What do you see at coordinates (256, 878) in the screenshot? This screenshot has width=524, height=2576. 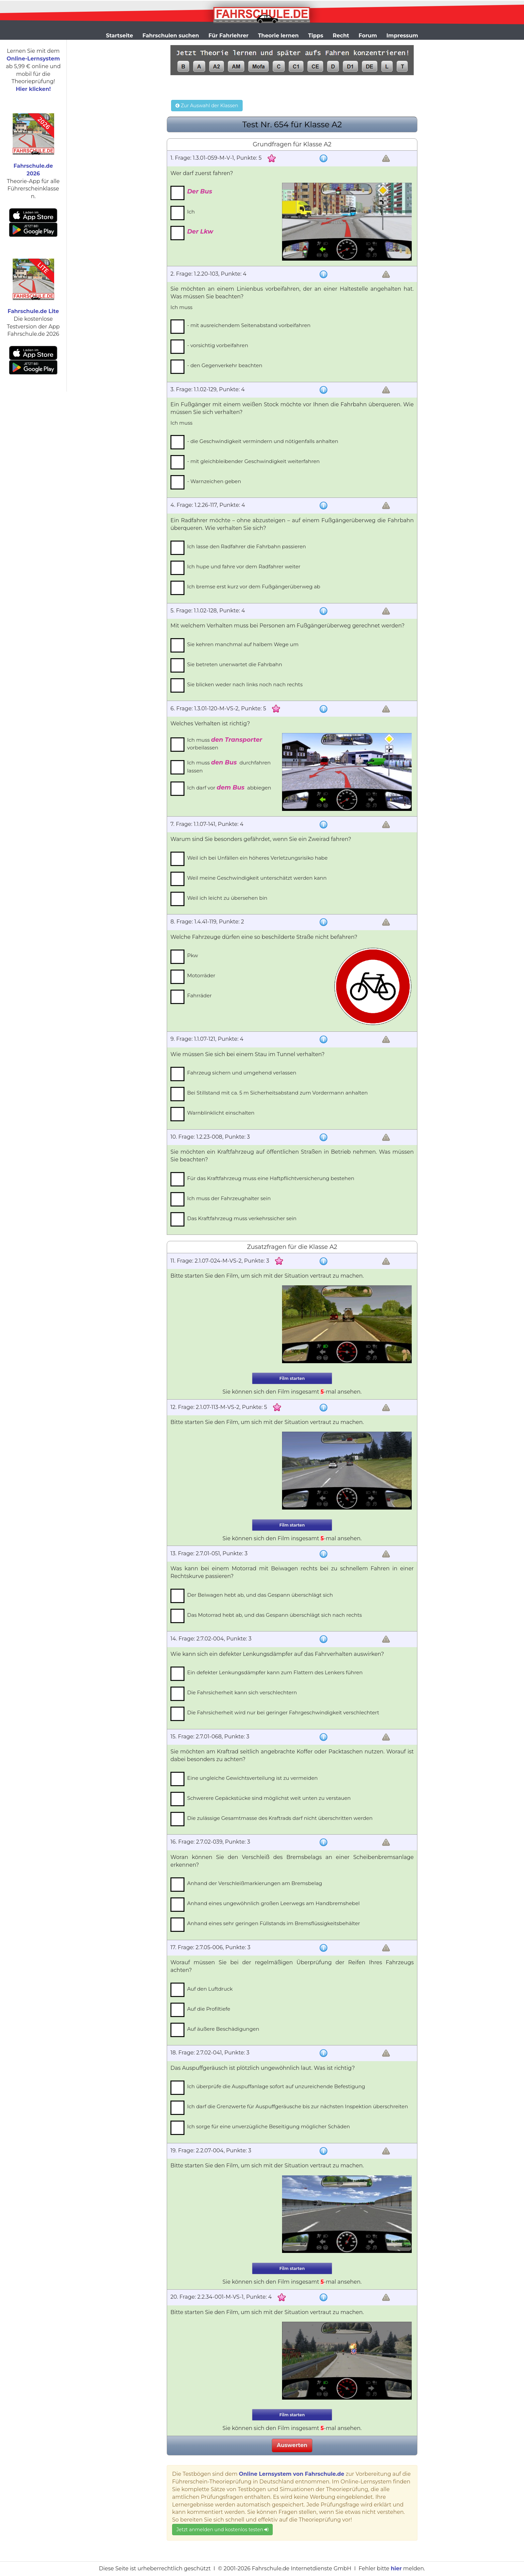 I see `Weil meine Geschwindigkeit unterschätzt werden kann` at bounding box center [256, 878].